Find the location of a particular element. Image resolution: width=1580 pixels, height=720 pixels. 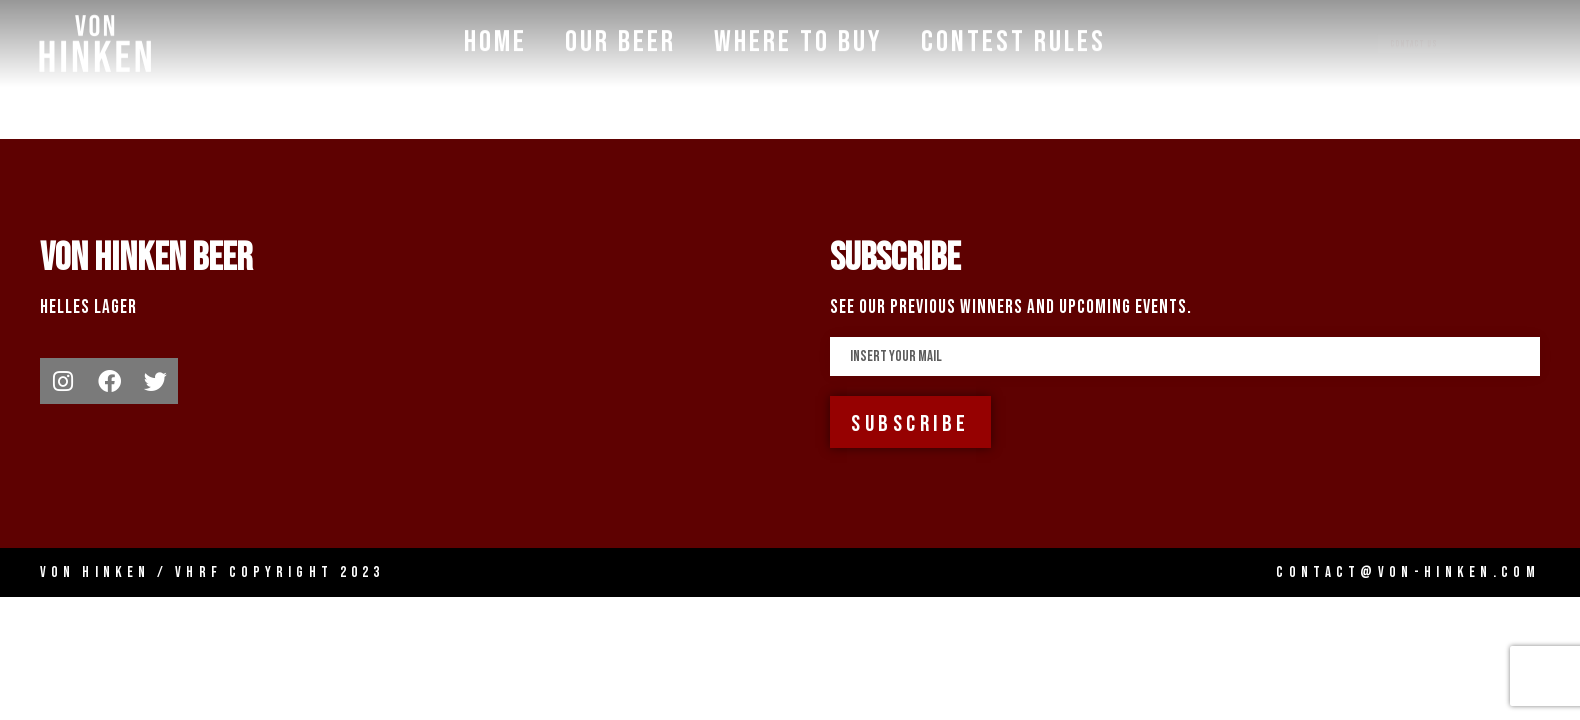

Home is located at coordinates (495, 40).